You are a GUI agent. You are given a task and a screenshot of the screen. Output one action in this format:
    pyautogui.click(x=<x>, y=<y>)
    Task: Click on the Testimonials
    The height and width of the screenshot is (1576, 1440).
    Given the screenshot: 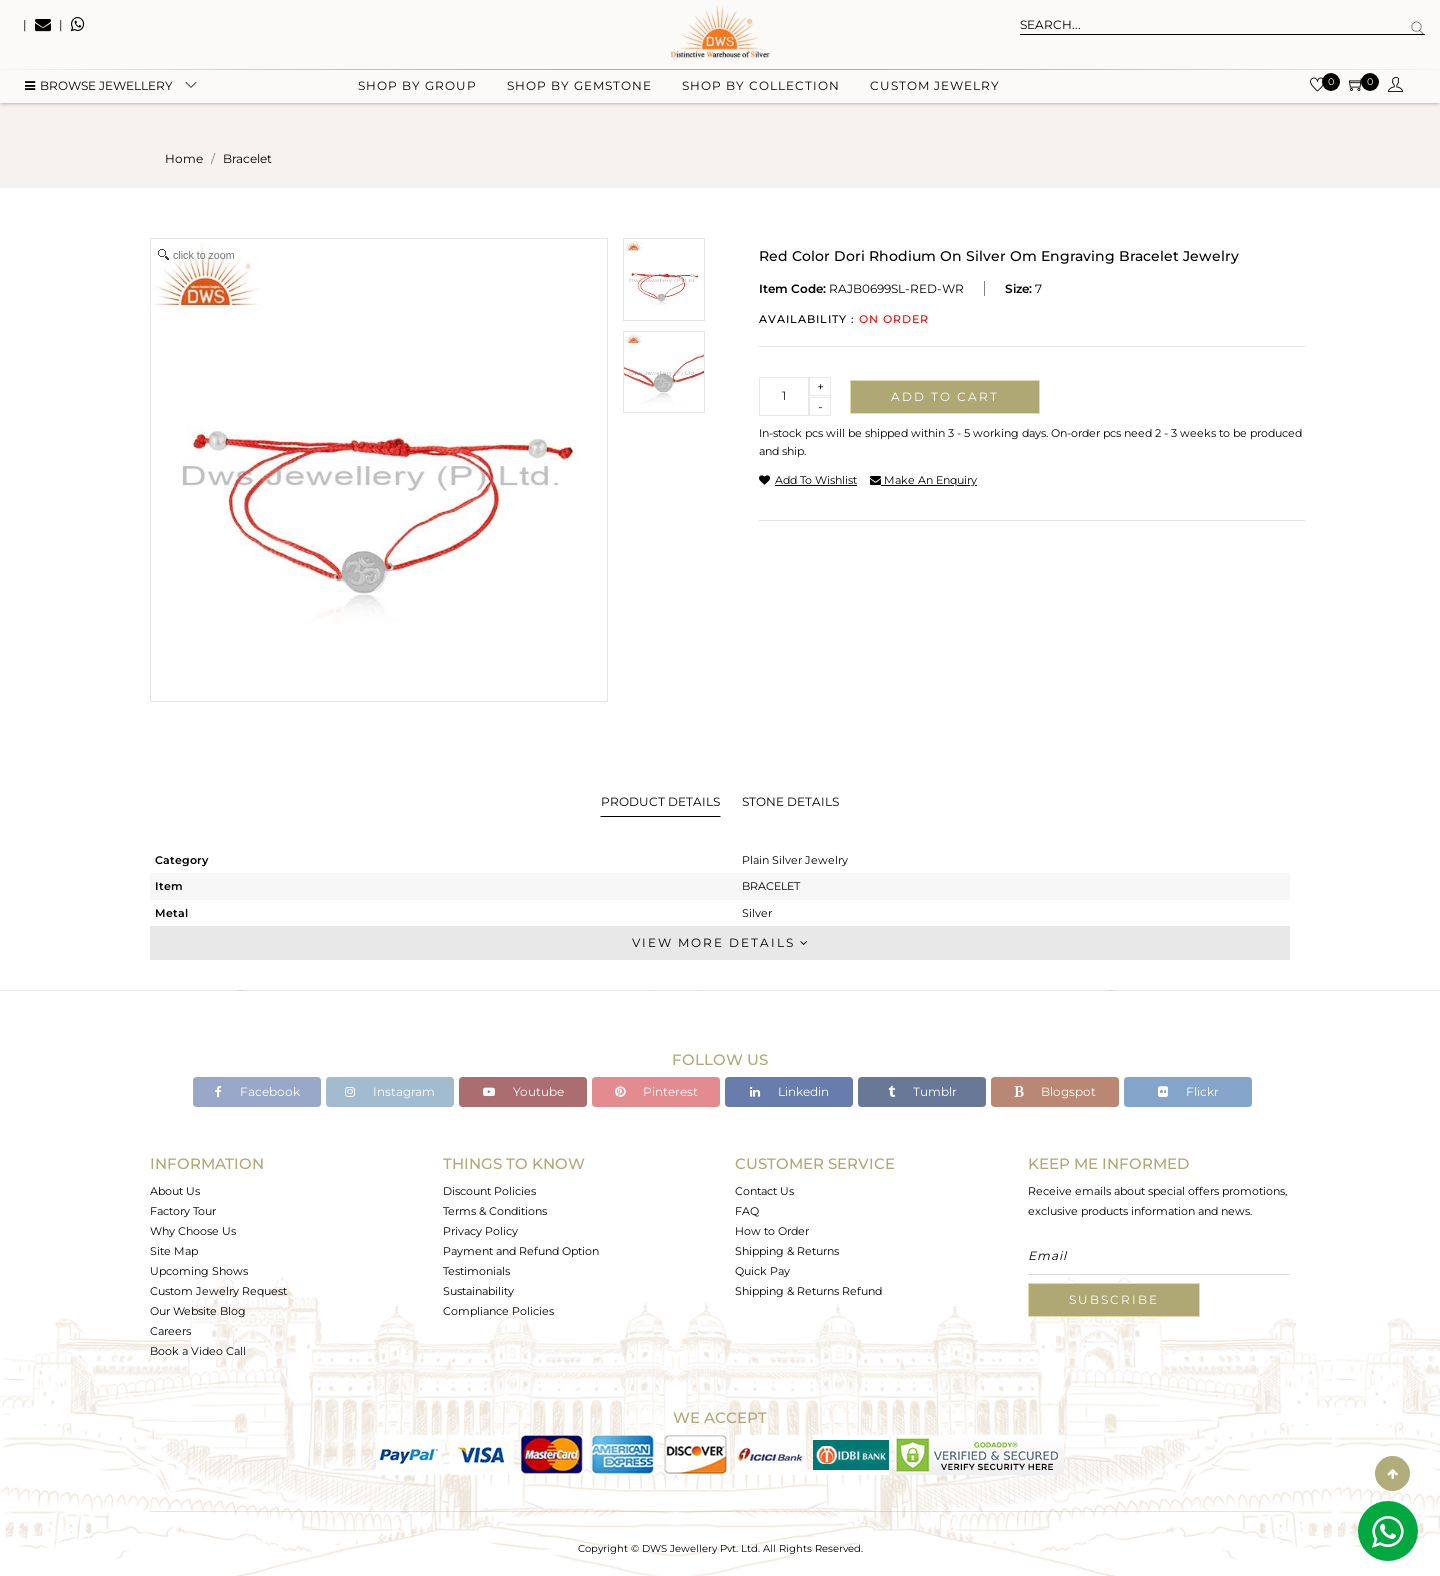 What is the action you would take?
    pyautogui.click(x=476, y=1271)
    